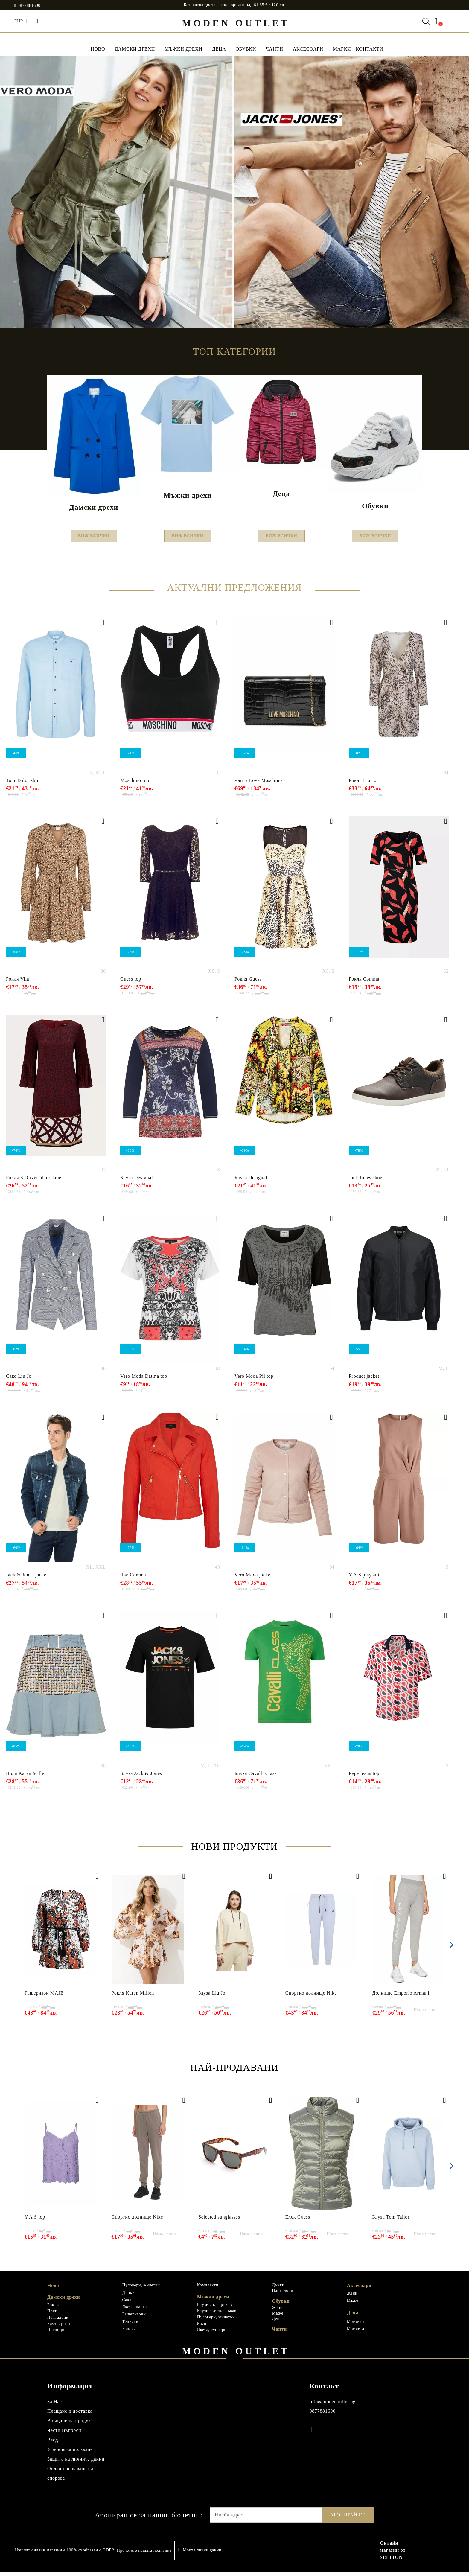 The height and width of the screenshot is (2576, 469). Describe the element at coordinates (144, 2554) in the screenshot. I see `Прочетете нашата политика` at that location.